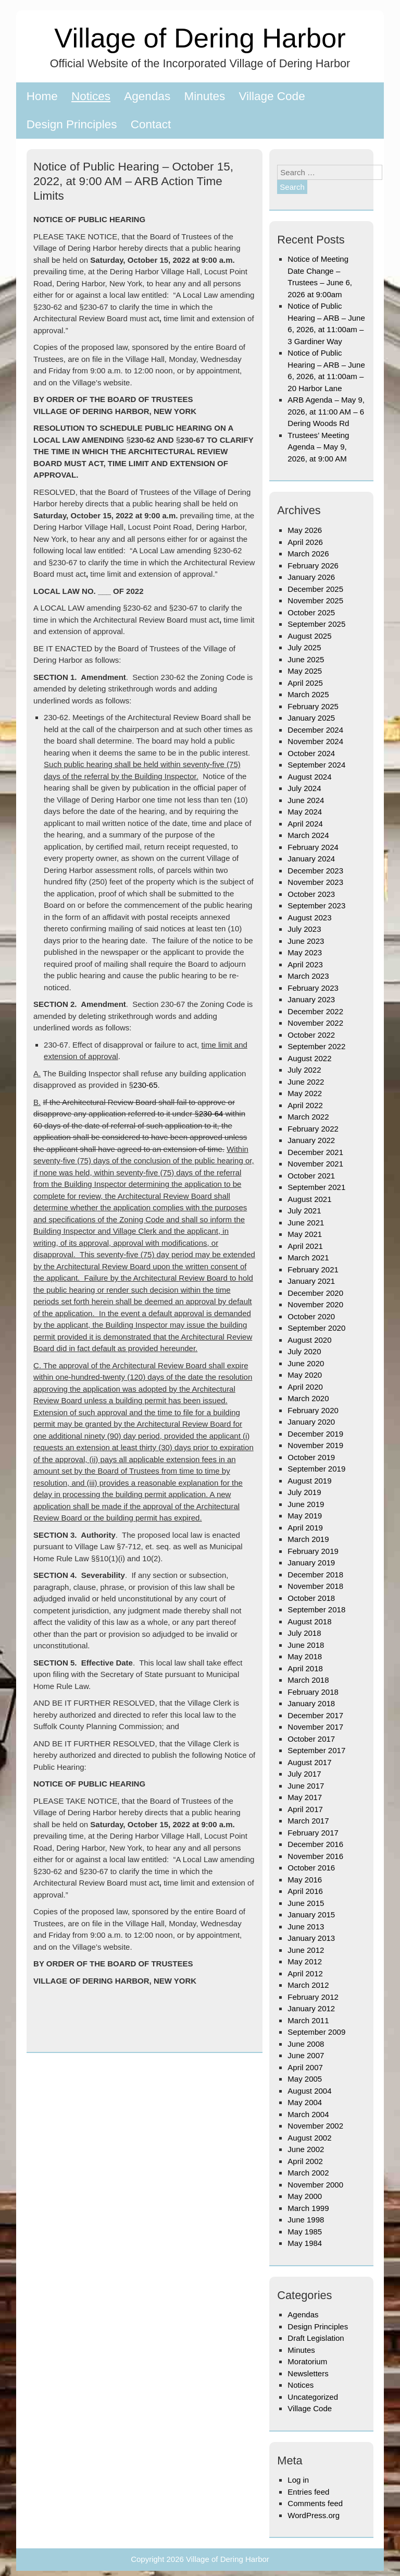  Describe the element at coordinates (305, 964) in the screenshot. I see `April 2023` at that location.